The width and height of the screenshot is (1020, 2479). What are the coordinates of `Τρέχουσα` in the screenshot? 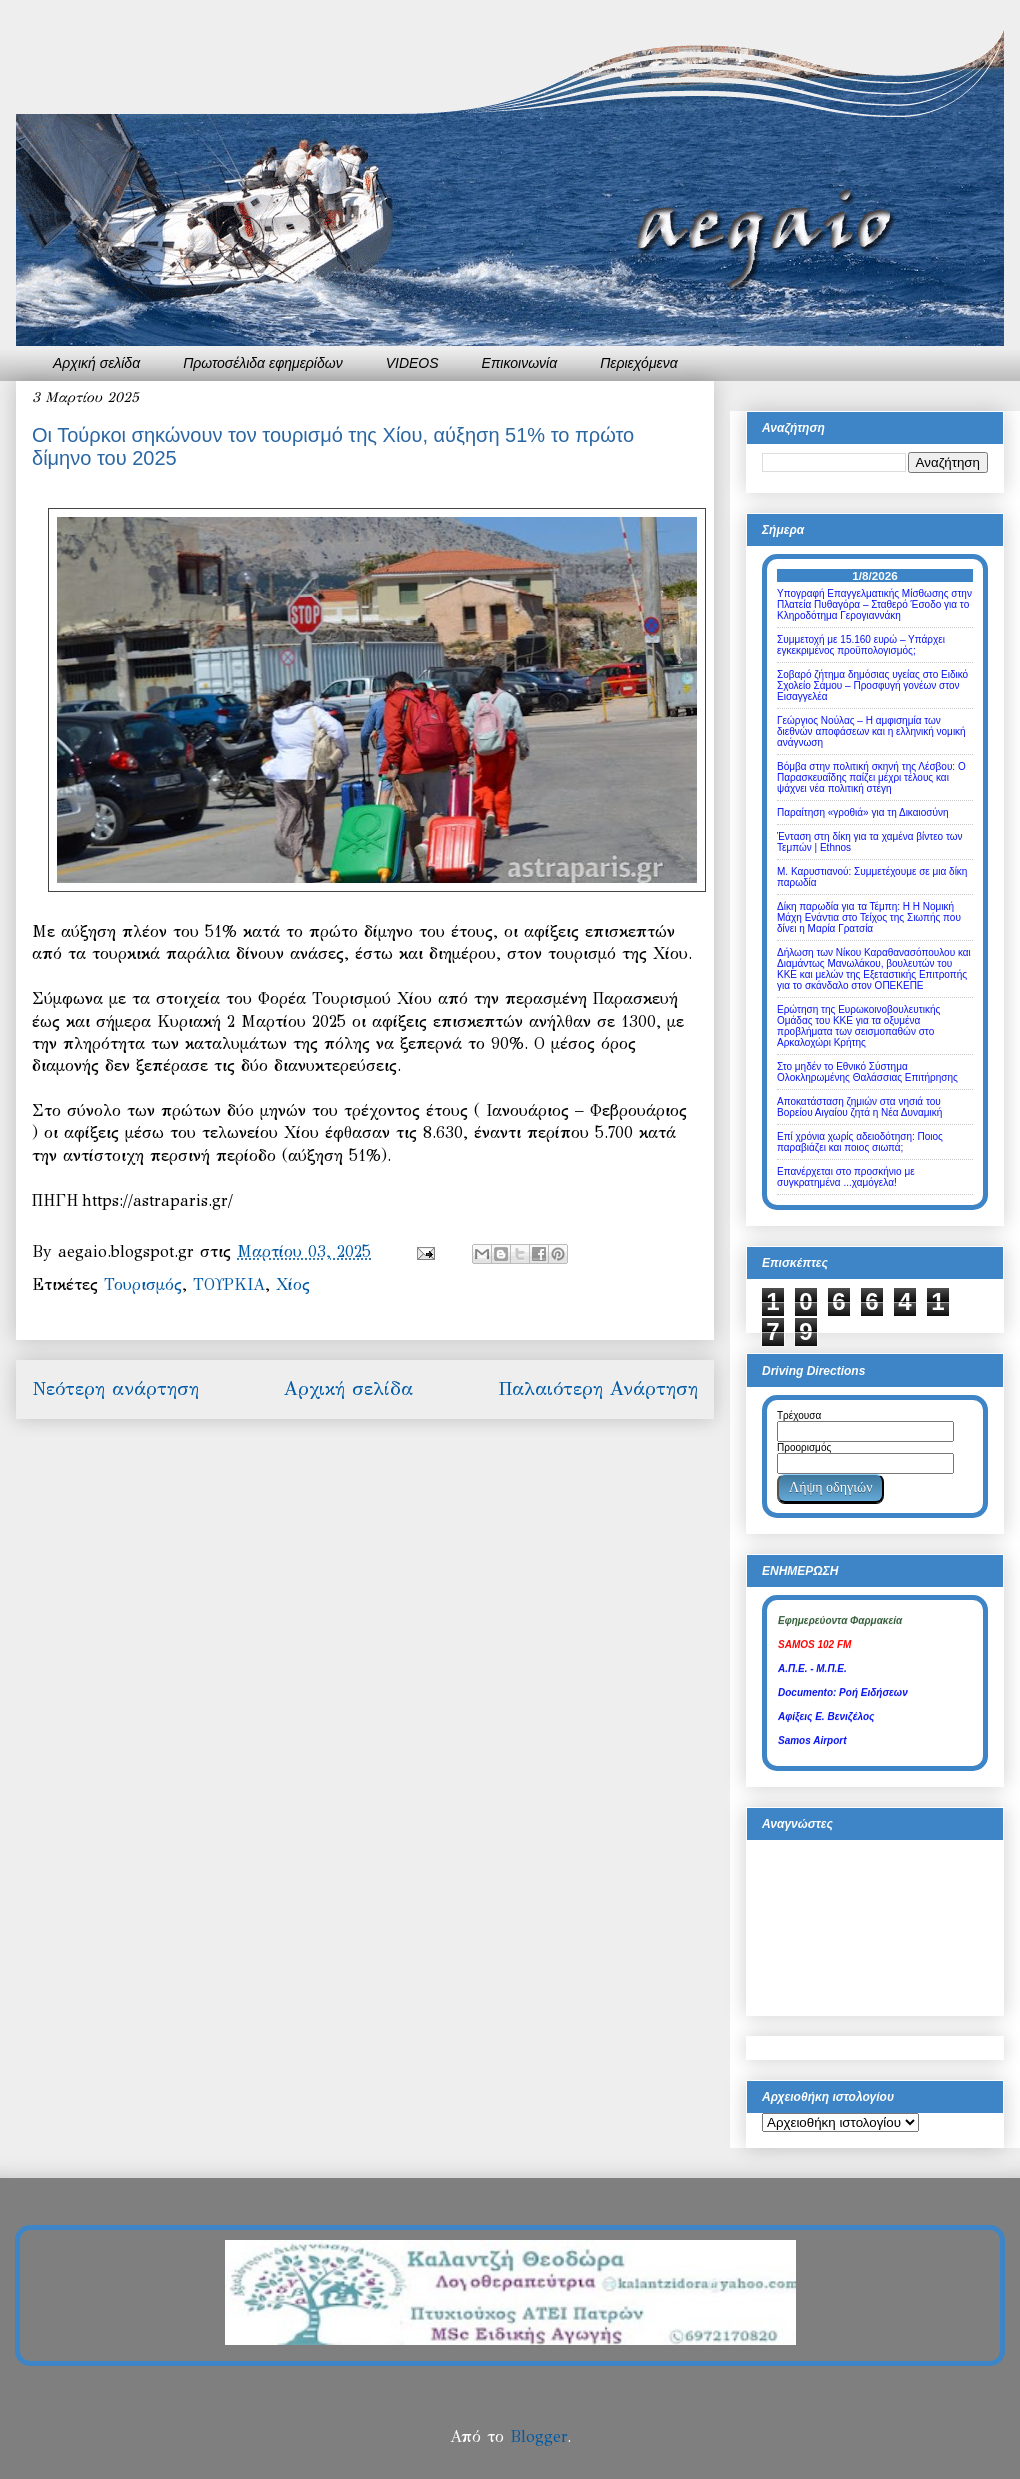 It's located at (799, 1415).